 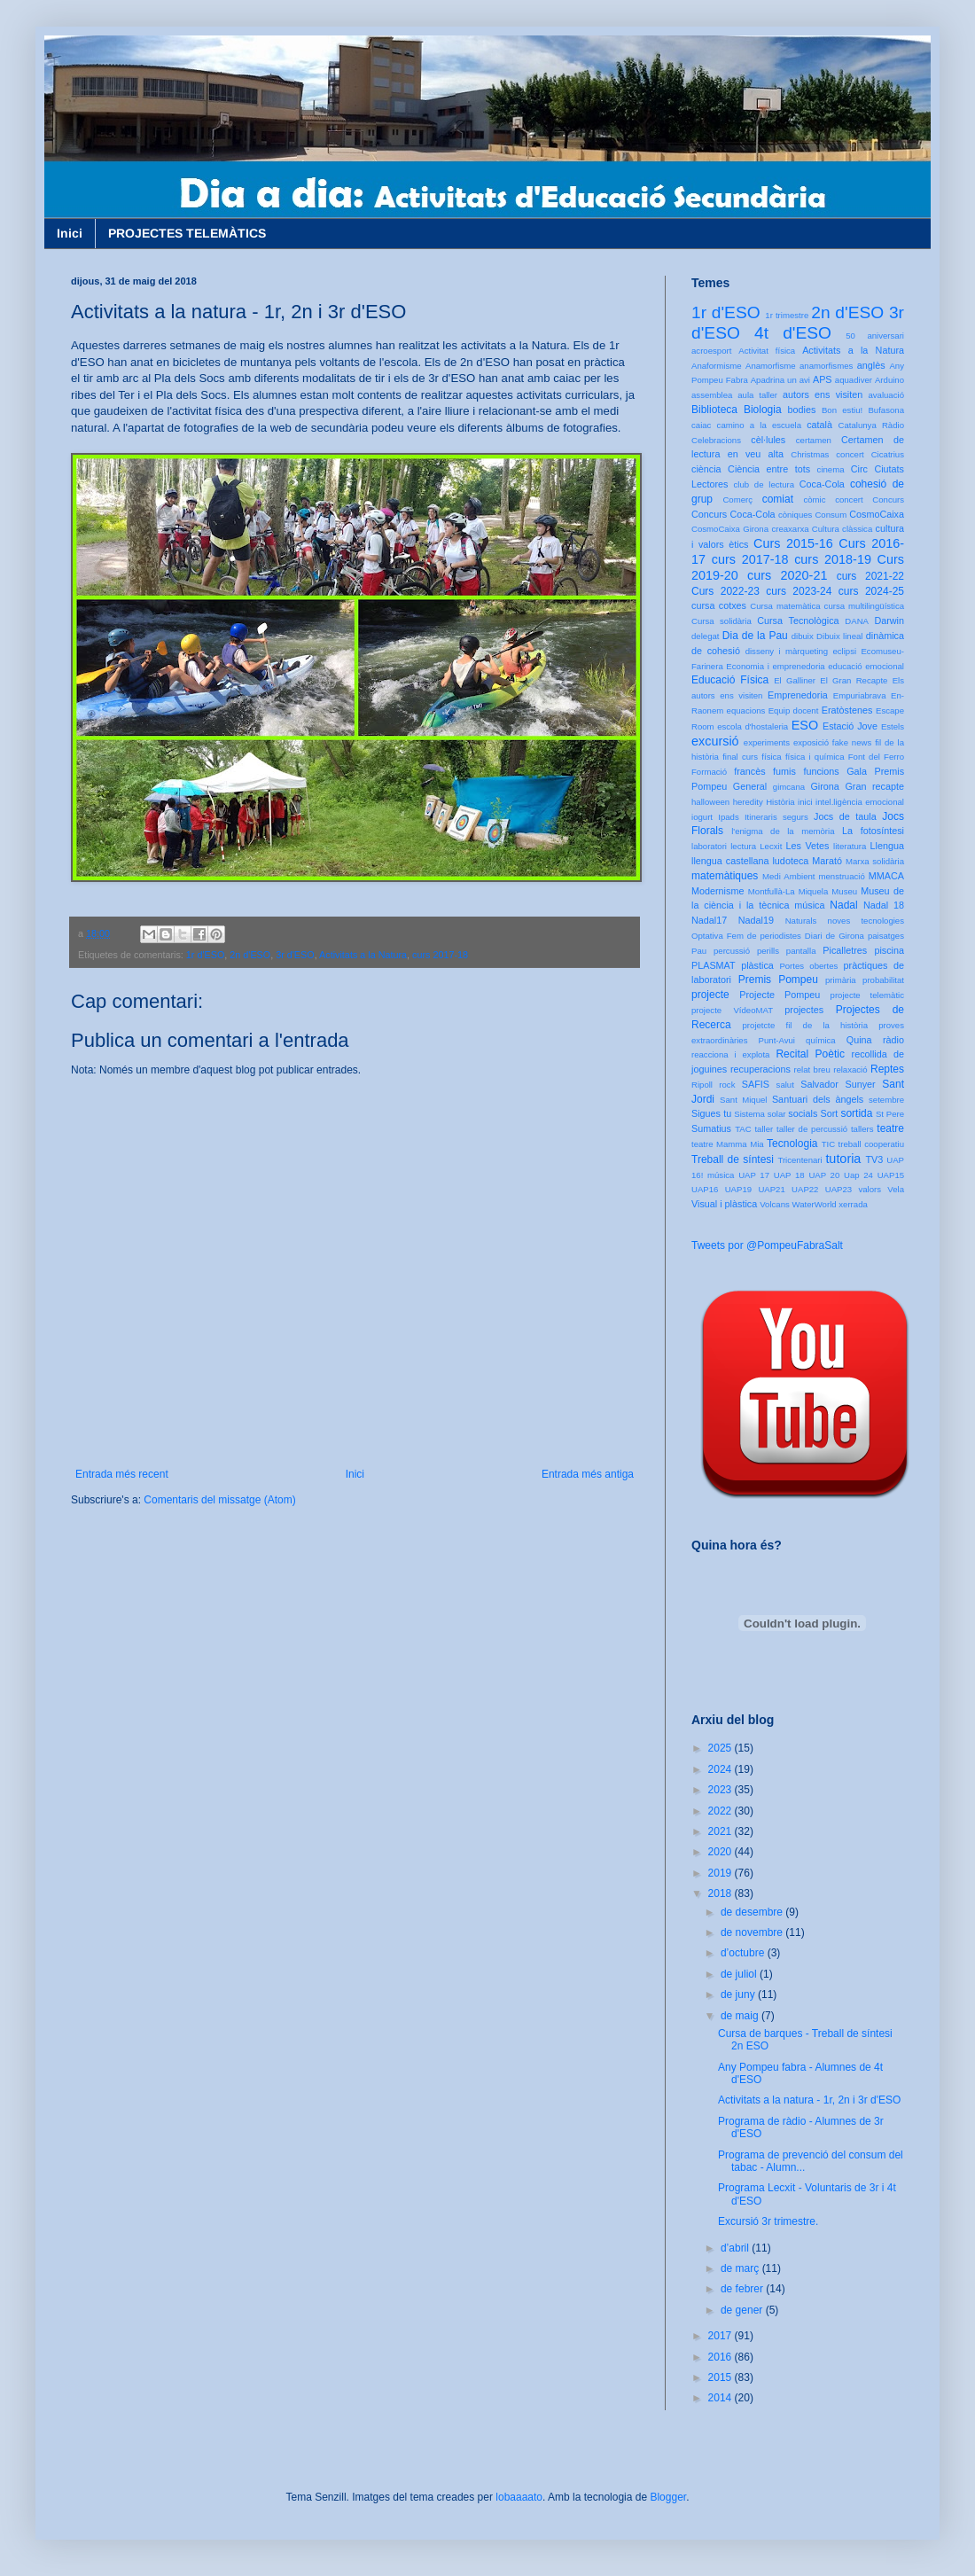 I want to click on UAP22, so click(x=805, y=1189).